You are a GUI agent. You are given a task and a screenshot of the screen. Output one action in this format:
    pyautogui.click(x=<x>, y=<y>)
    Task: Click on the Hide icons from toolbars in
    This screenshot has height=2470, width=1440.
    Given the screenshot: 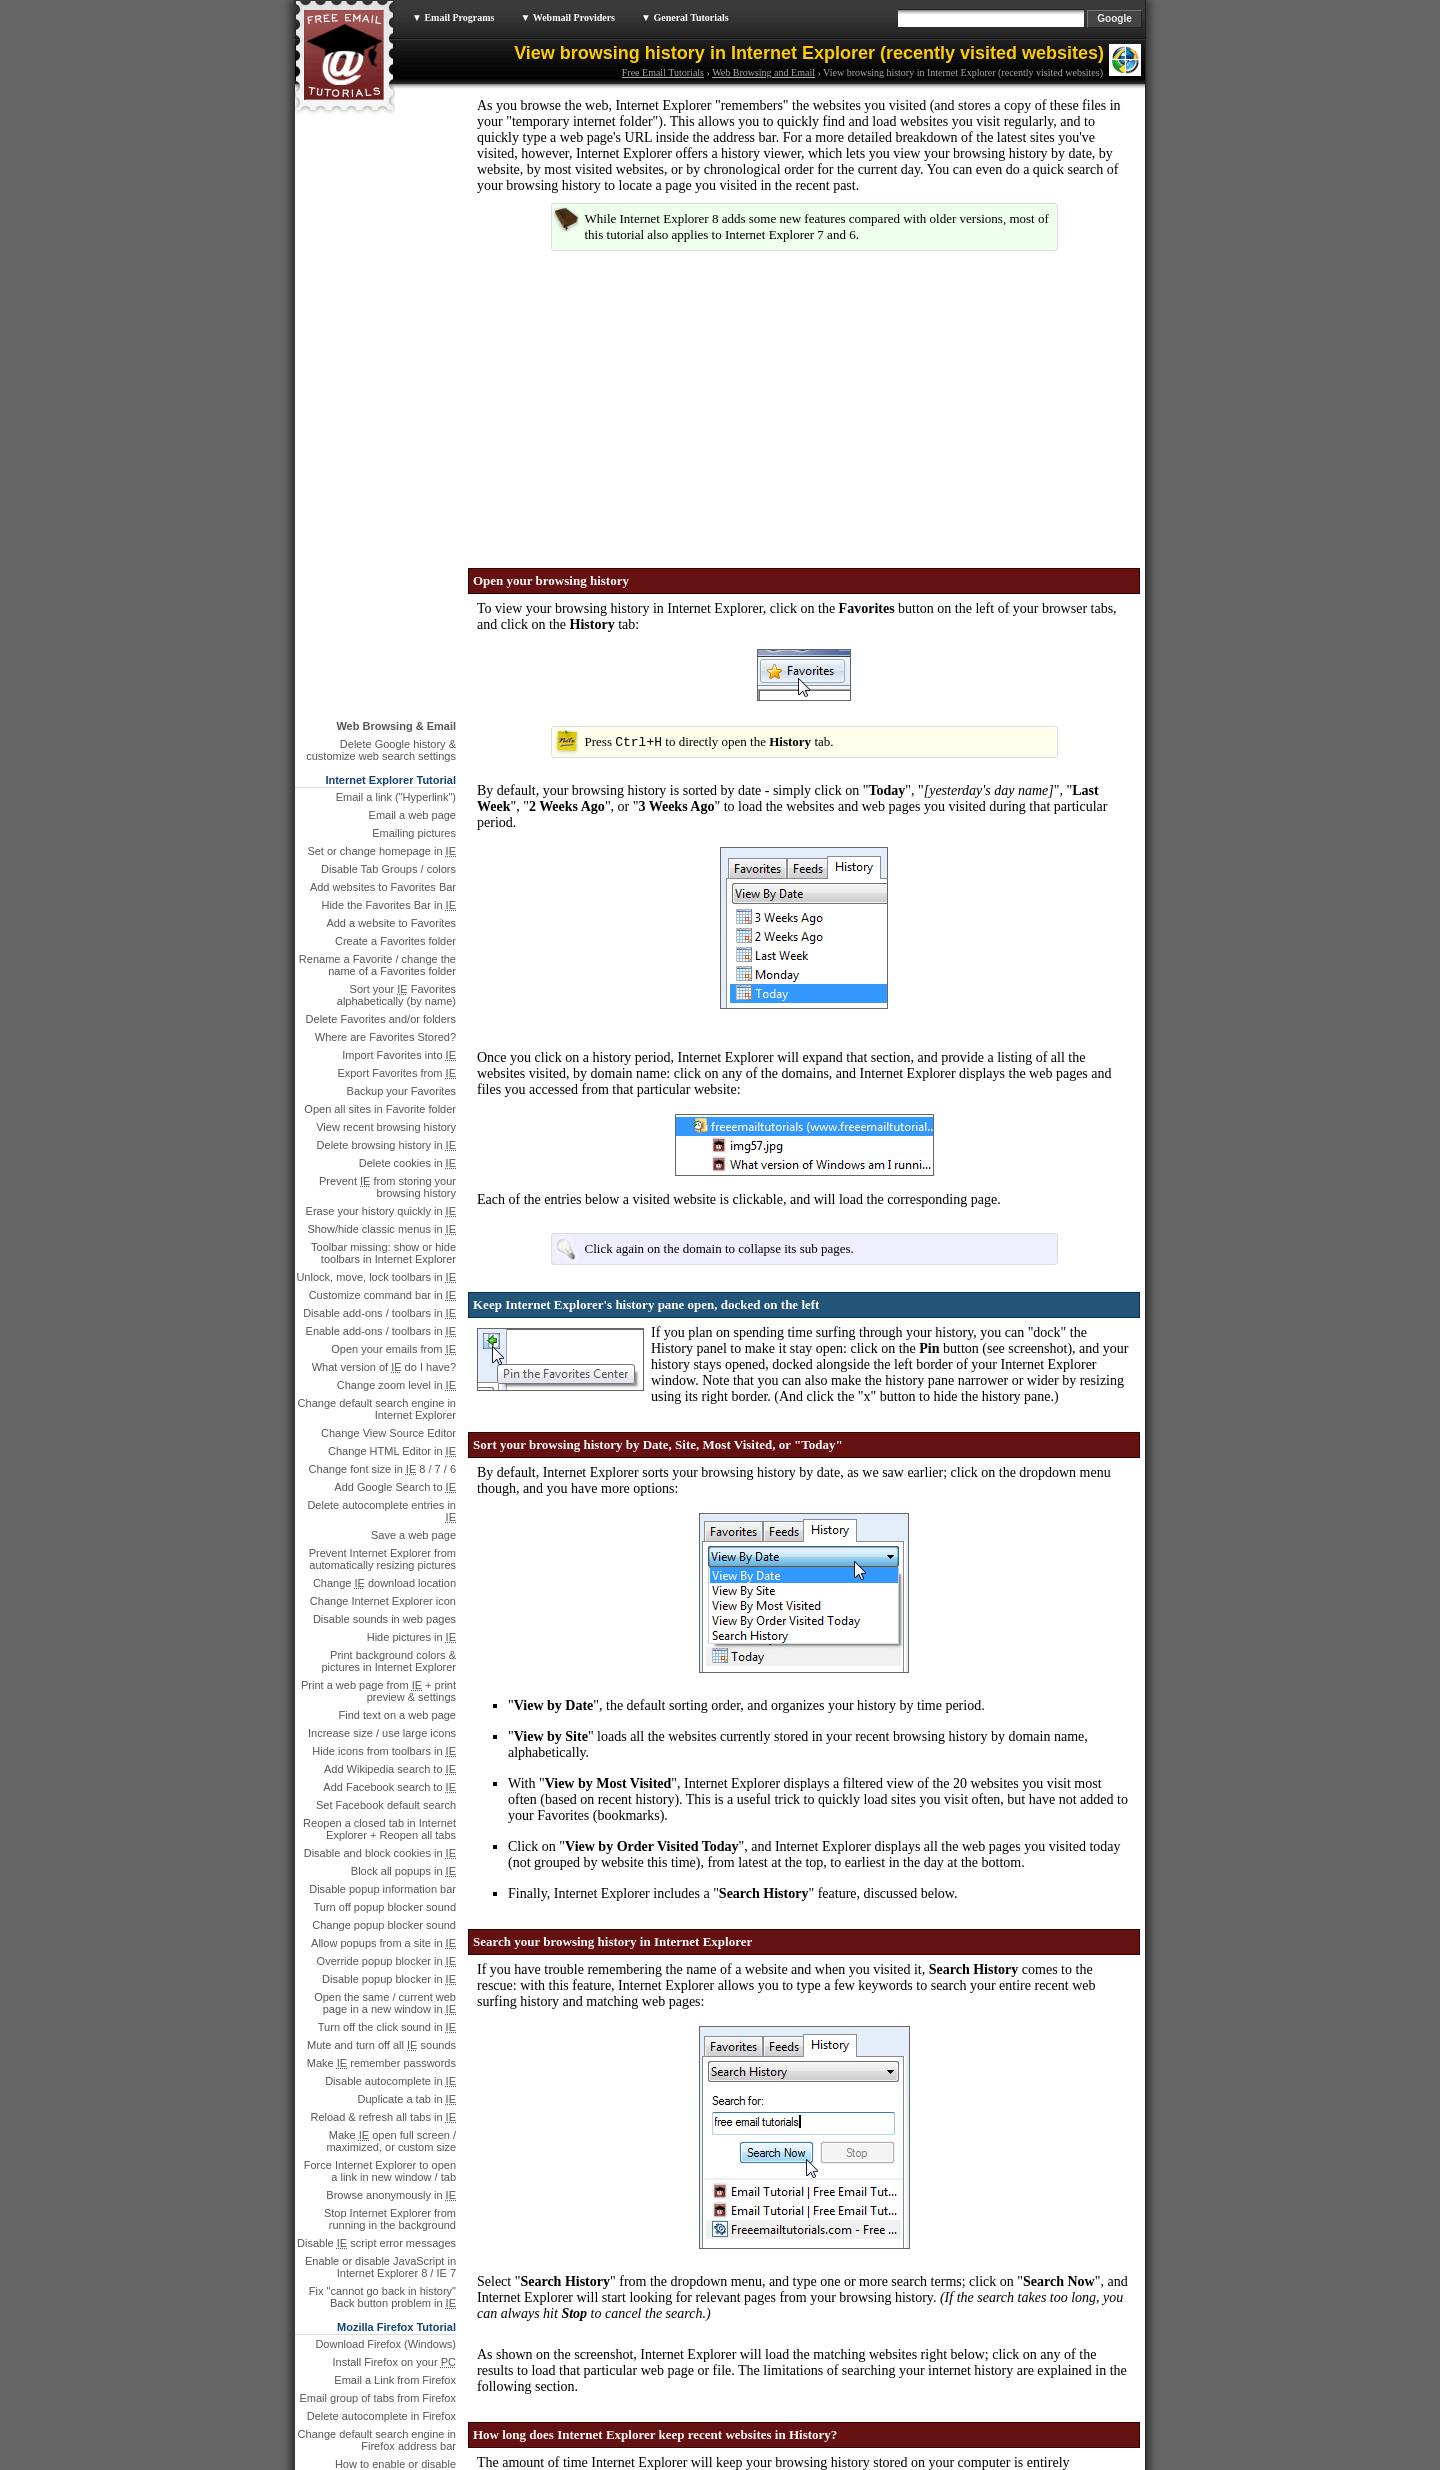 What is the action you would take?
    pyautogui.click(x=384, y=1151)
    